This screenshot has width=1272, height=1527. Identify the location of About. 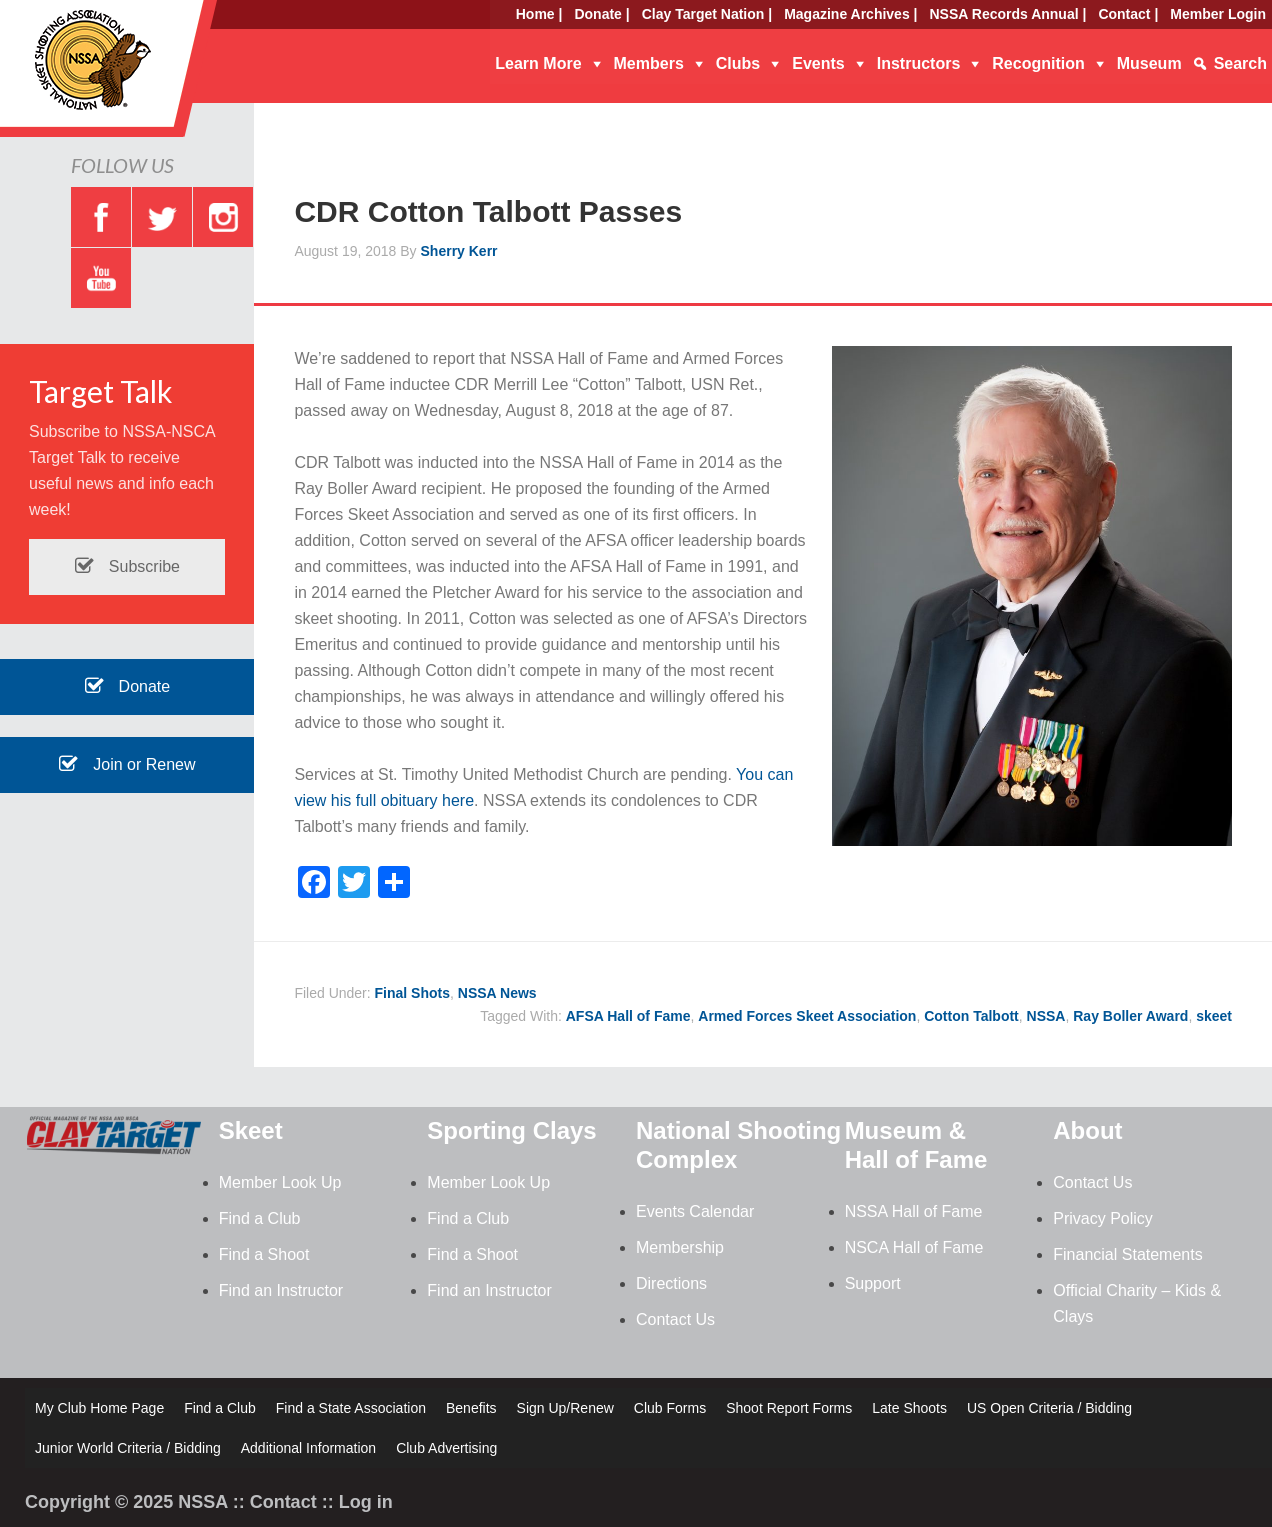
(1087, 1130).